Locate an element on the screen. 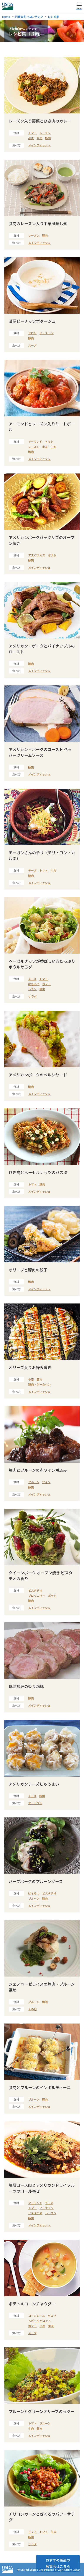 The image size is (84, 2576). はちみつ is located at coordinates (34, 984).